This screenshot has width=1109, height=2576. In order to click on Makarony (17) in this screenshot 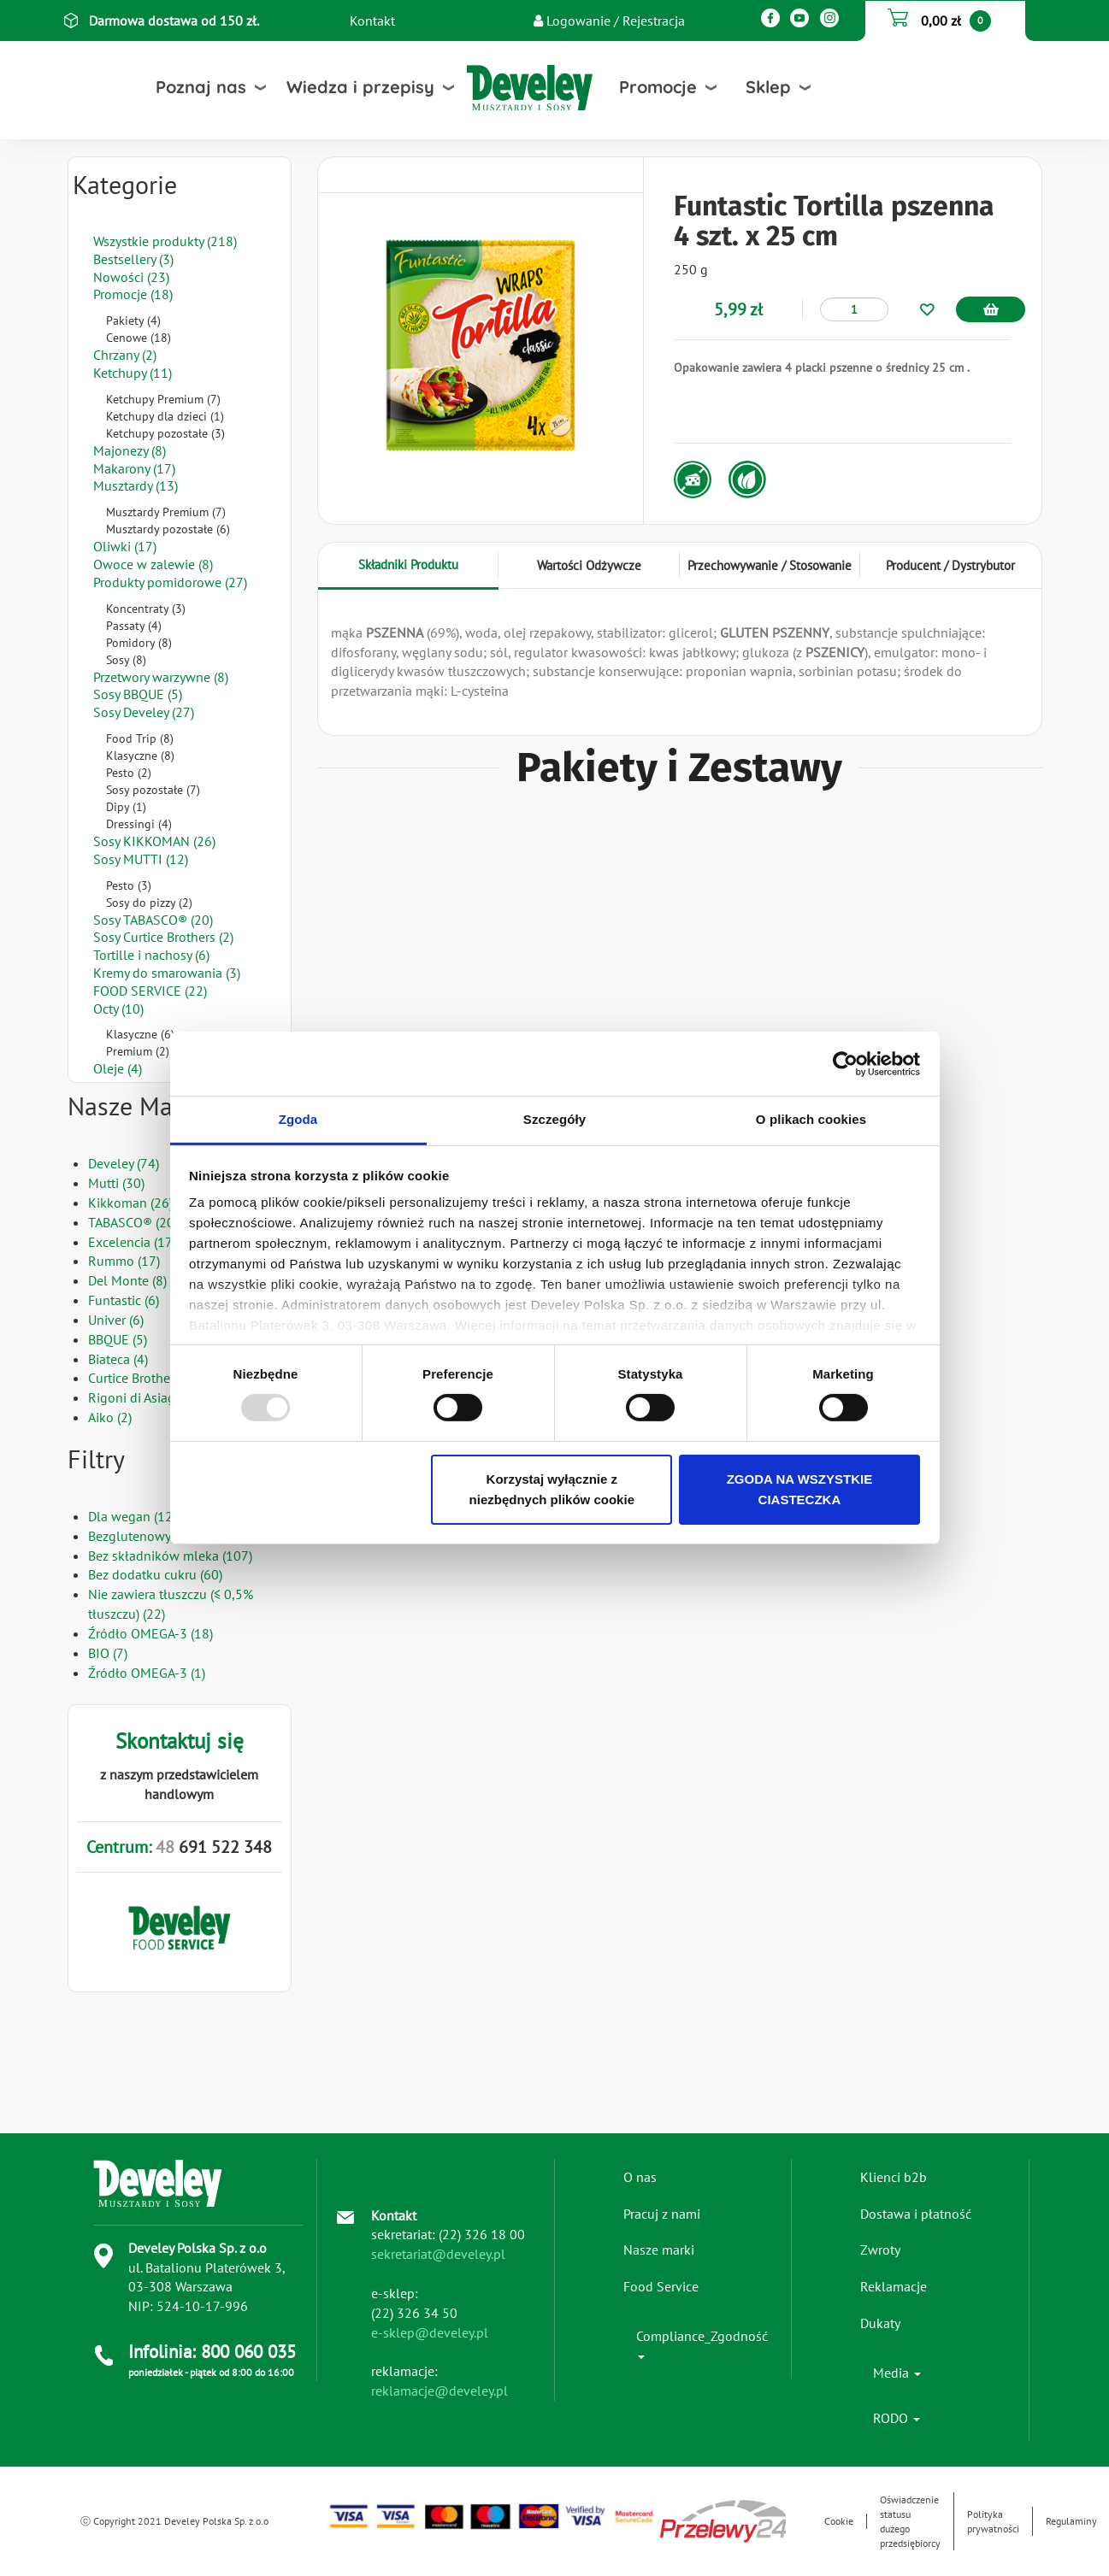, I will do `click(134, 468)`.